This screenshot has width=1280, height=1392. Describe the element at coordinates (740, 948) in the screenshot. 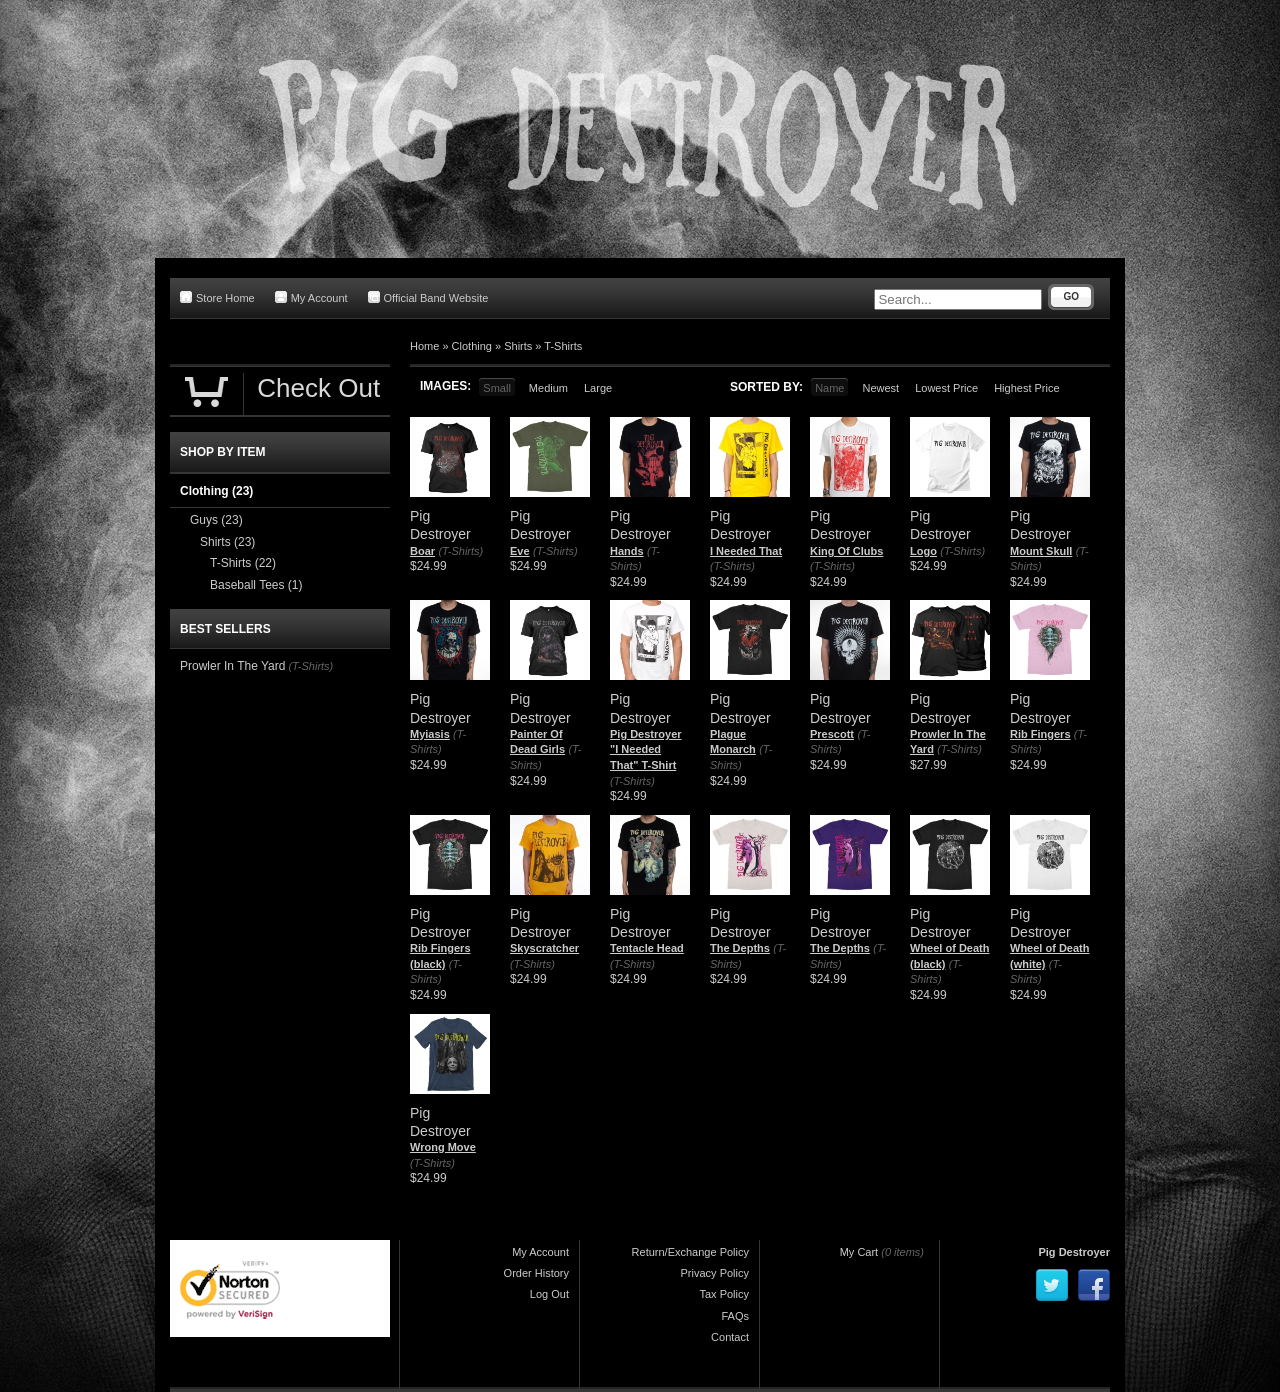

I see `The Depths` at that location.